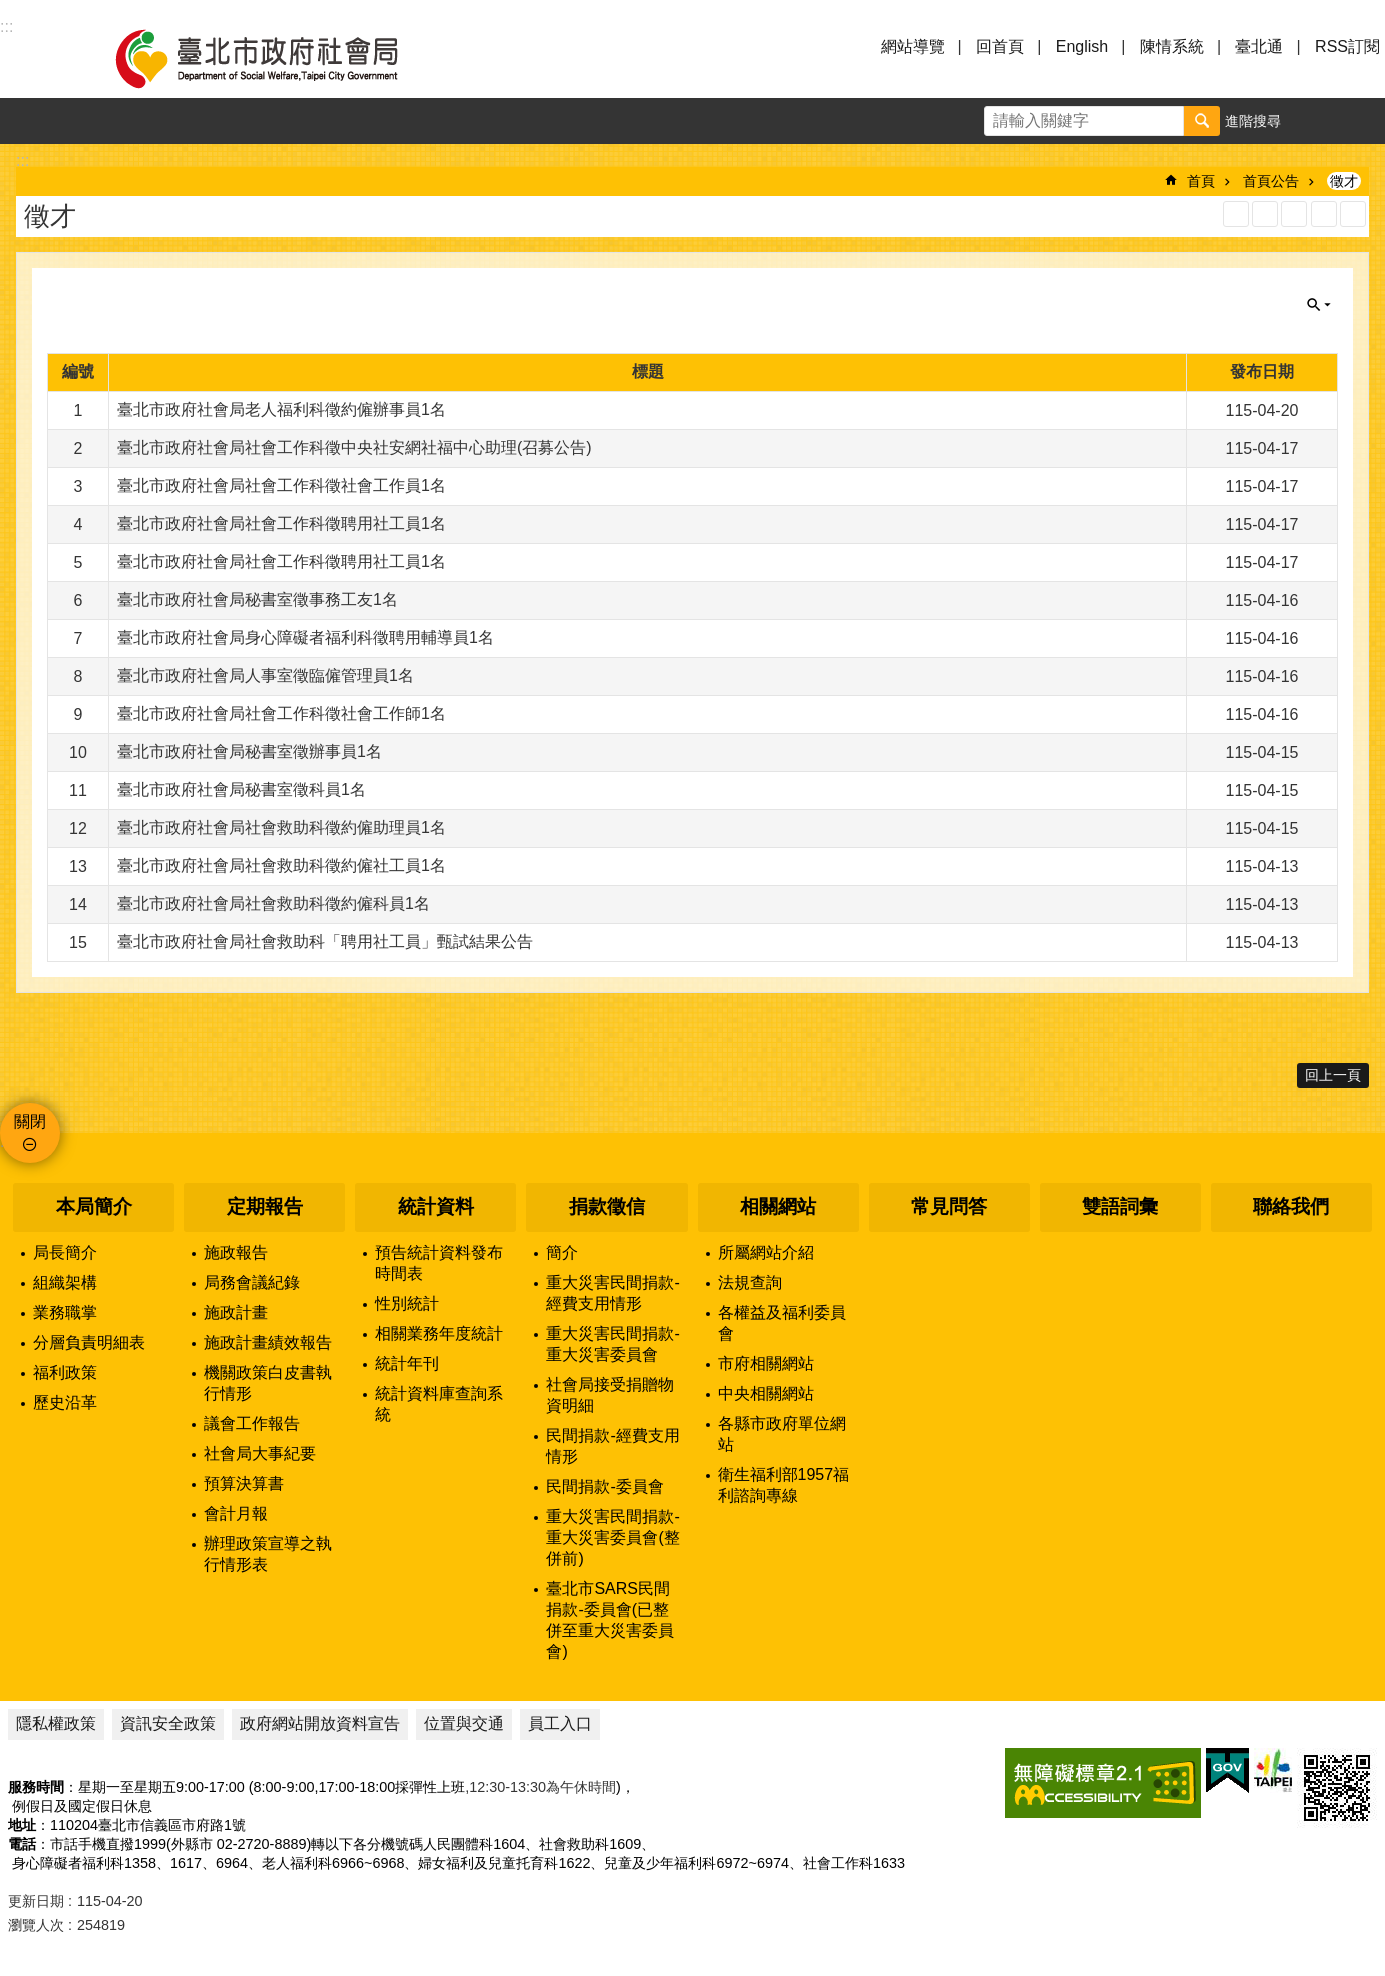 This screenshot has width=1385, height=1976. Describe the element at coordinates (280, 58) in the screenshot. I see `臺北市政府社會局` at that location.